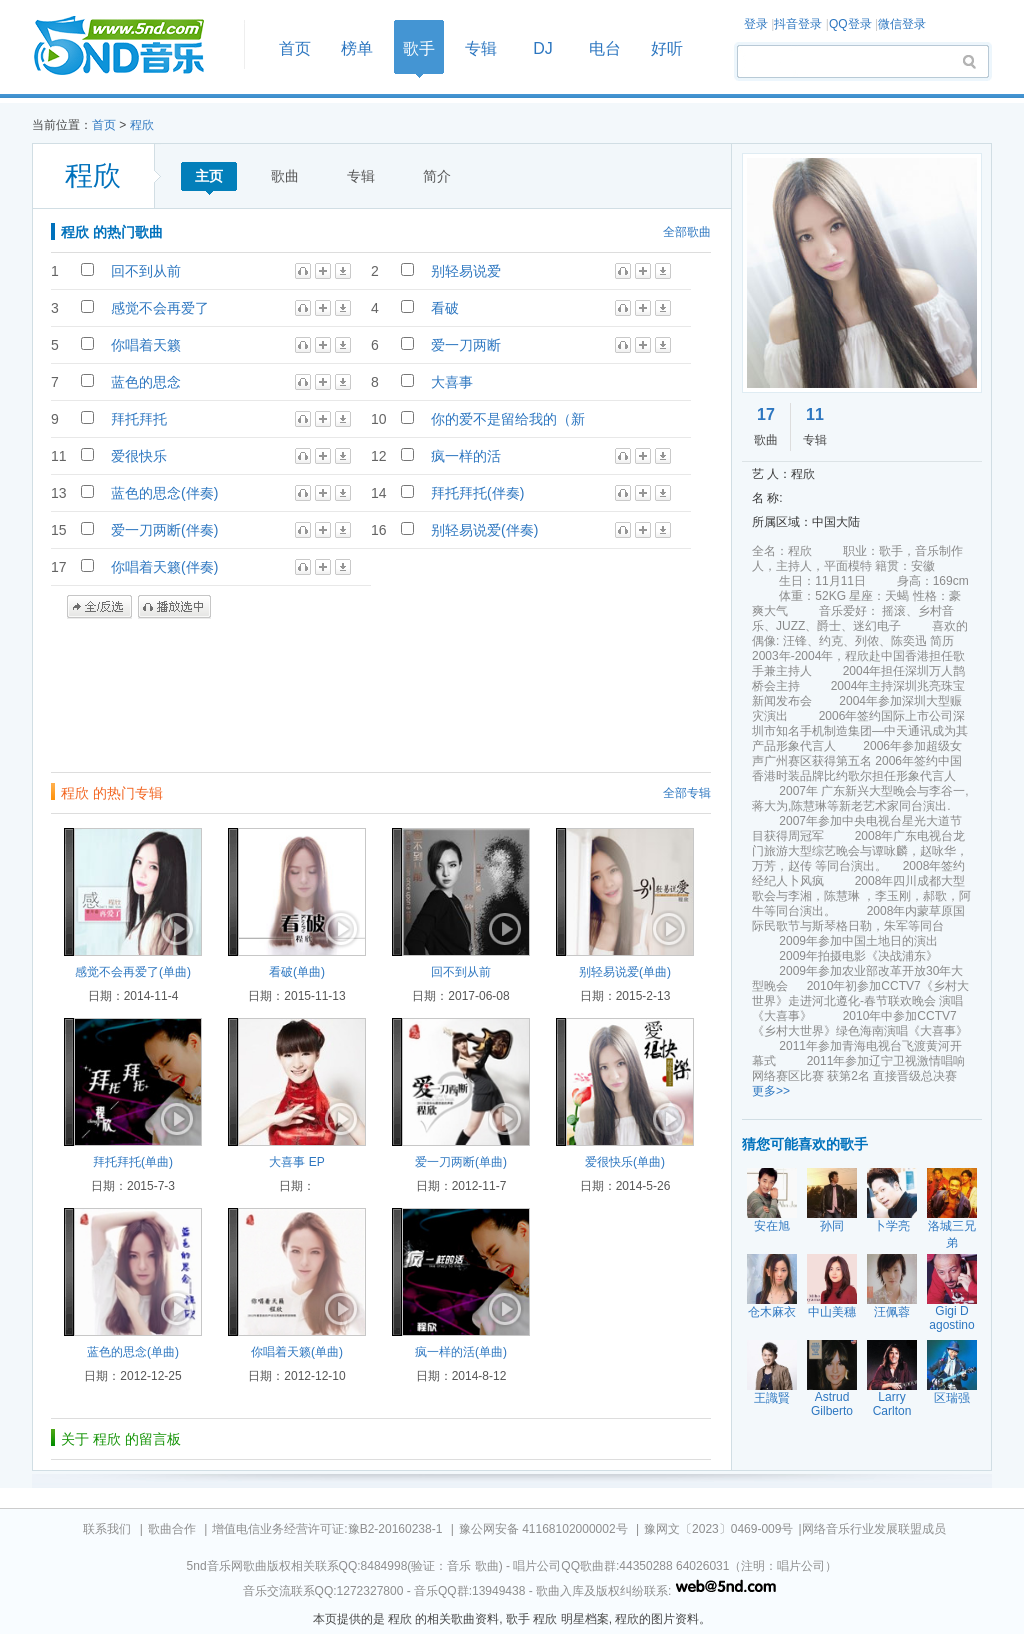  What do you see at coordinates (452, 382) in the screenshot?
I see `大喜事` at bounding box center [452, 382].